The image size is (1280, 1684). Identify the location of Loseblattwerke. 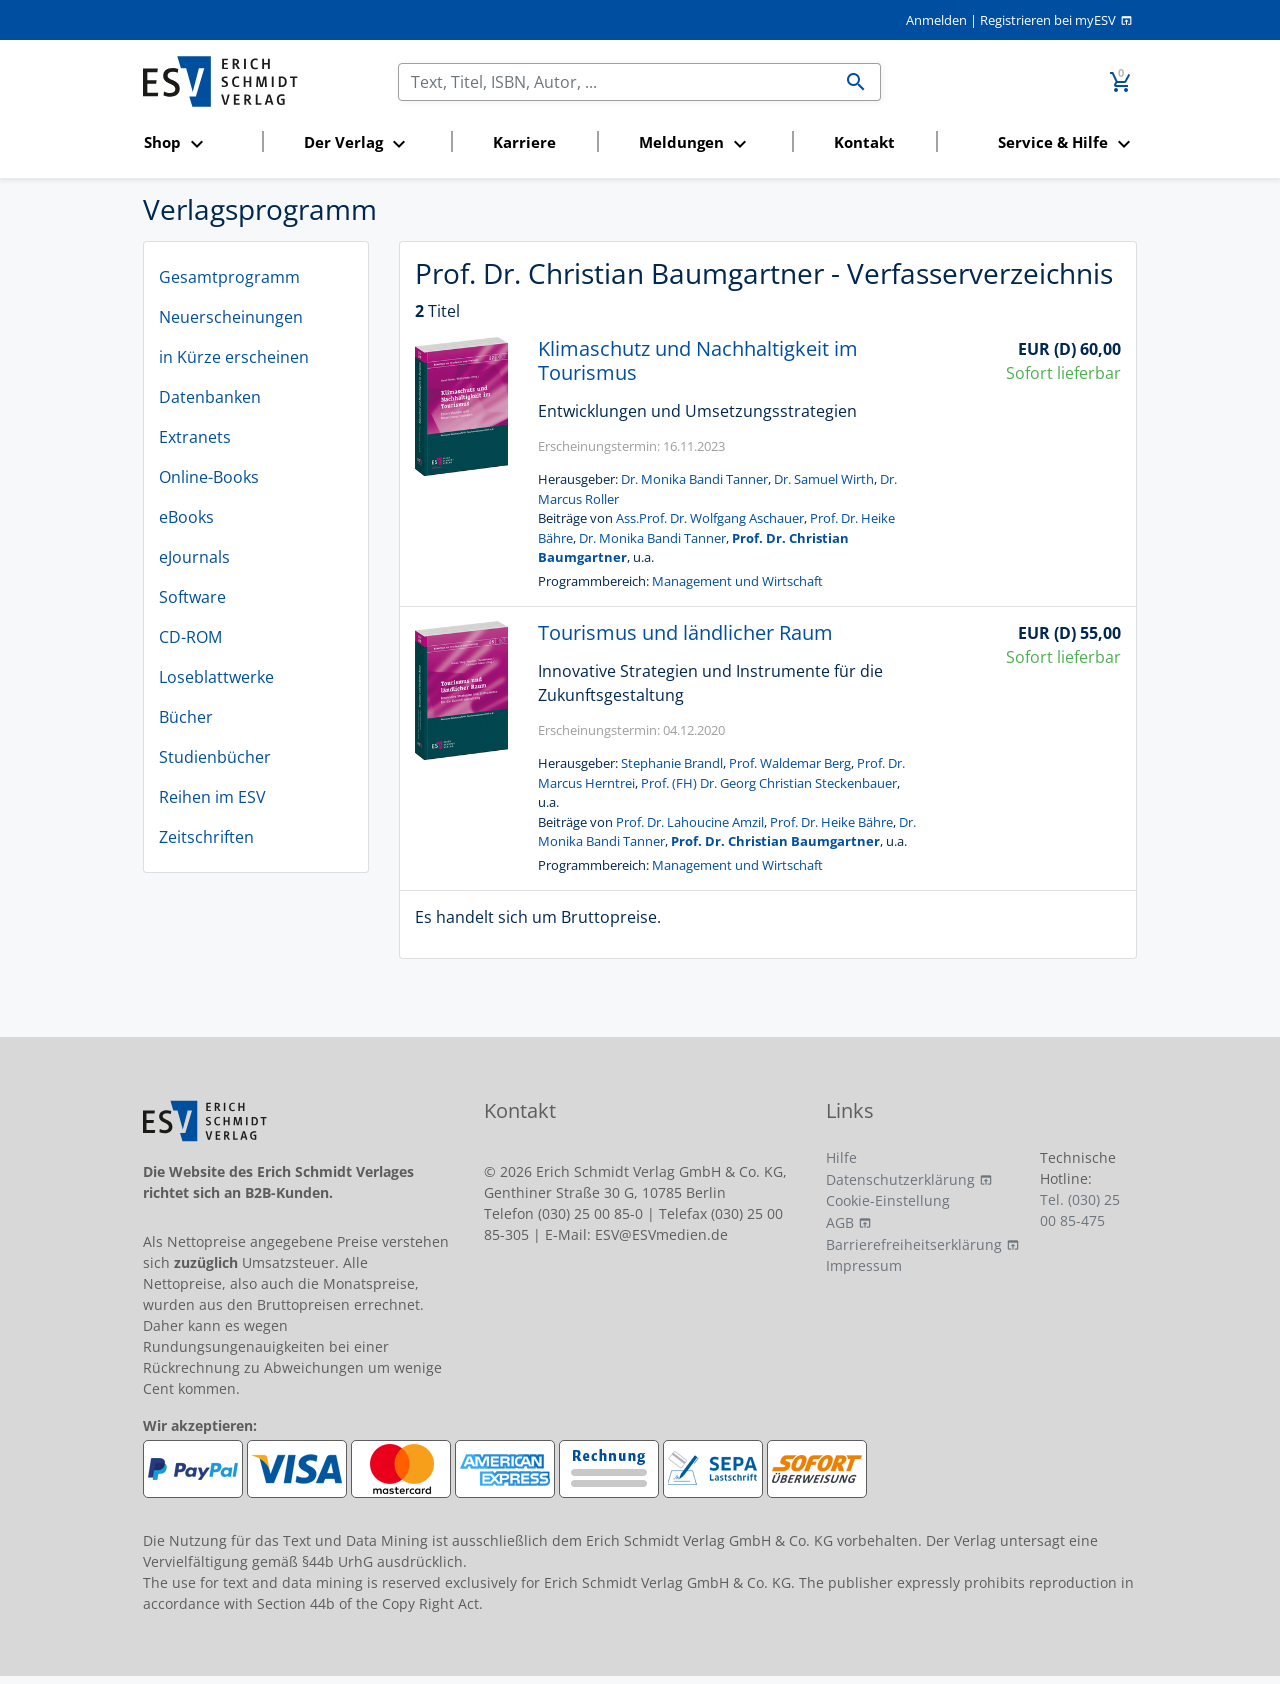
(216, 677).